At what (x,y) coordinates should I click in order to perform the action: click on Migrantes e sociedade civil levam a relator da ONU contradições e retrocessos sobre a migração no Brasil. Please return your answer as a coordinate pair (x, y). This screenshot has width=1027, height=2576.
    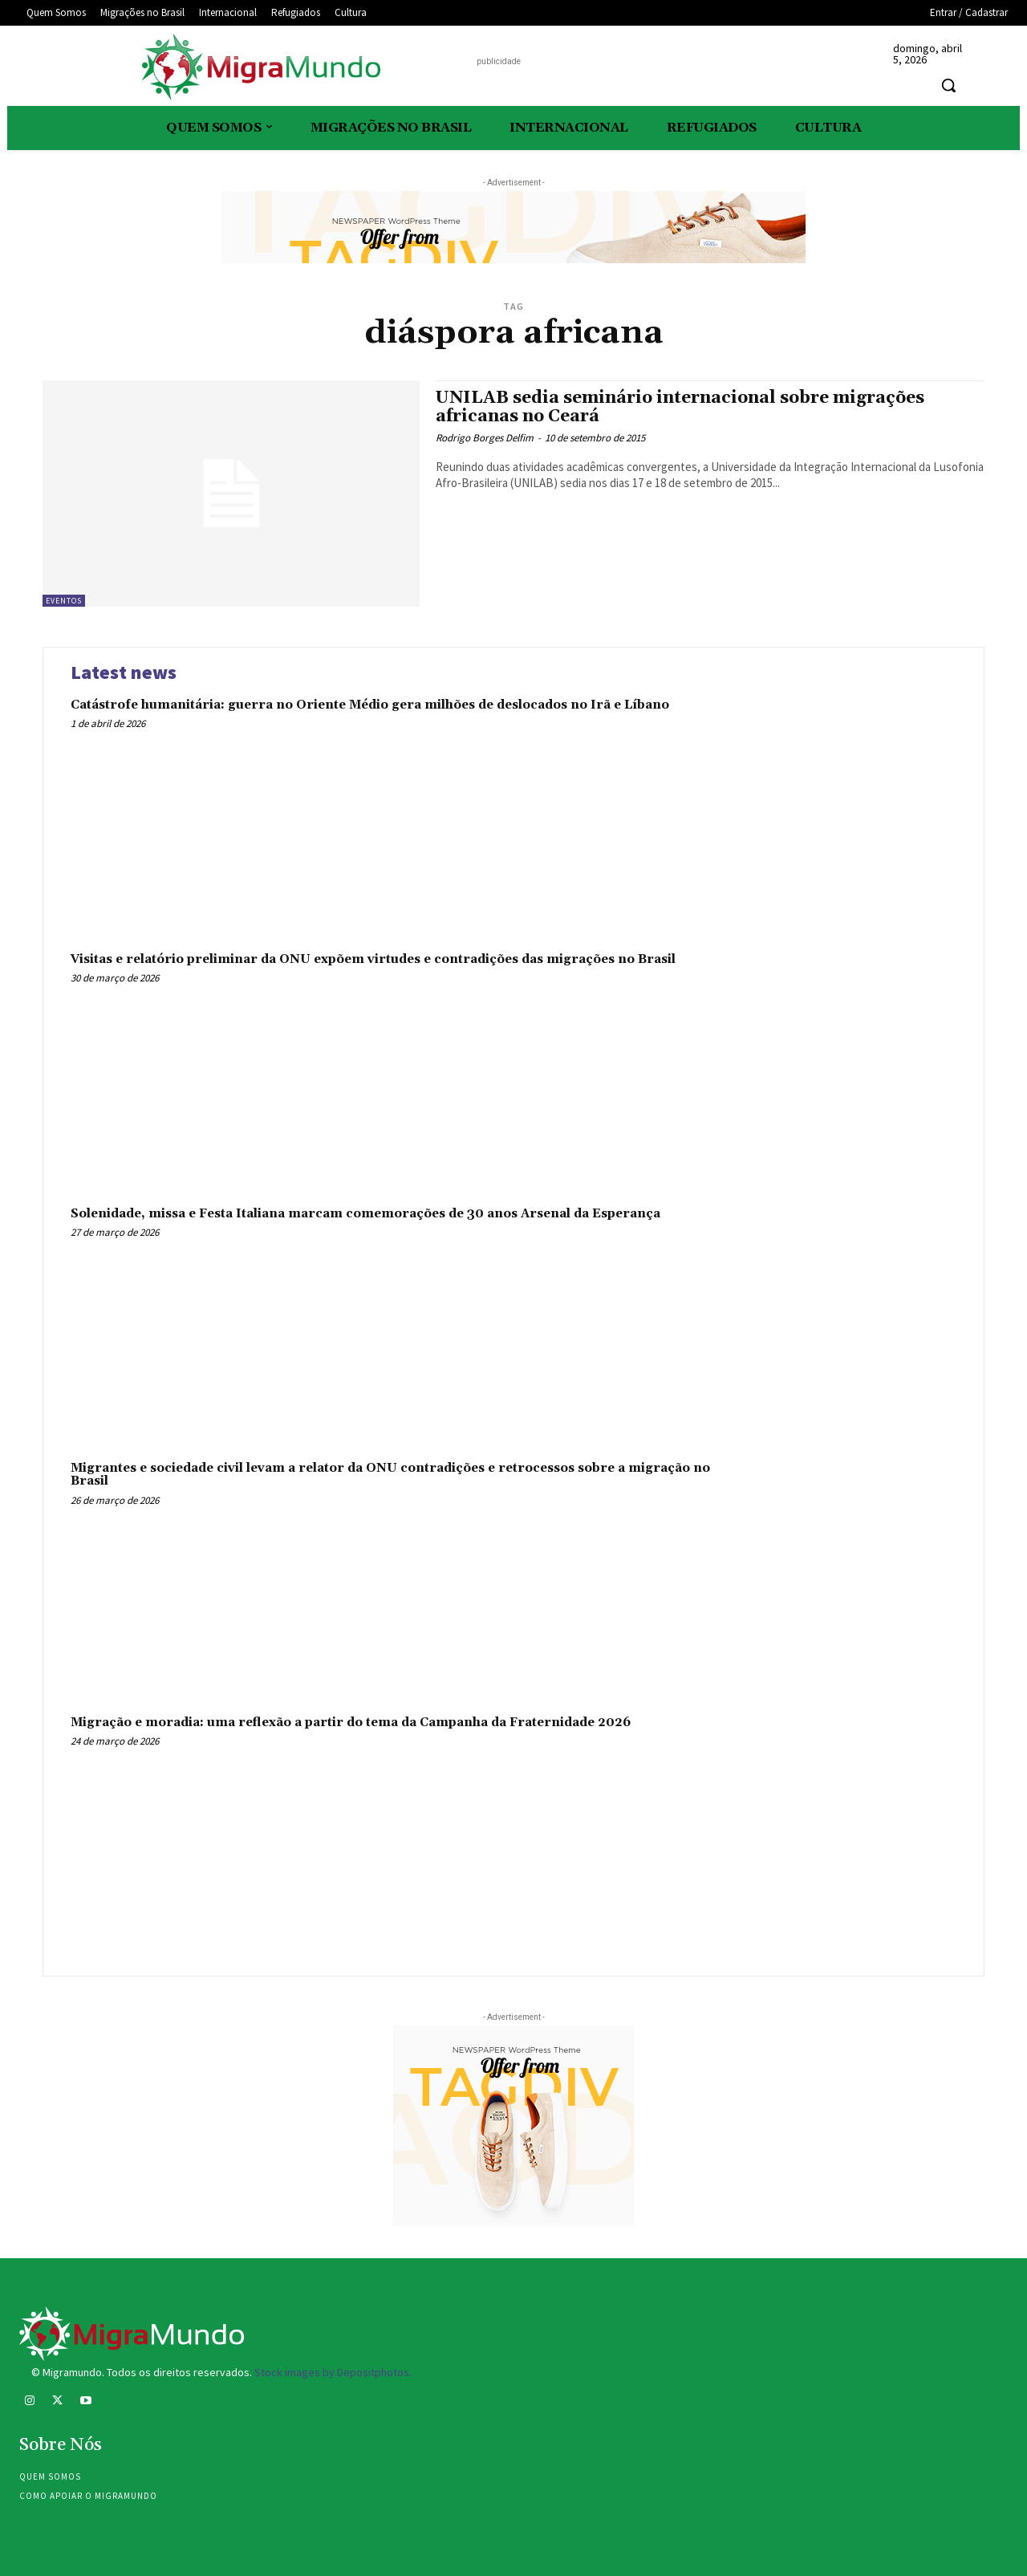
    Looking at the image, I should click on (390, 1475).